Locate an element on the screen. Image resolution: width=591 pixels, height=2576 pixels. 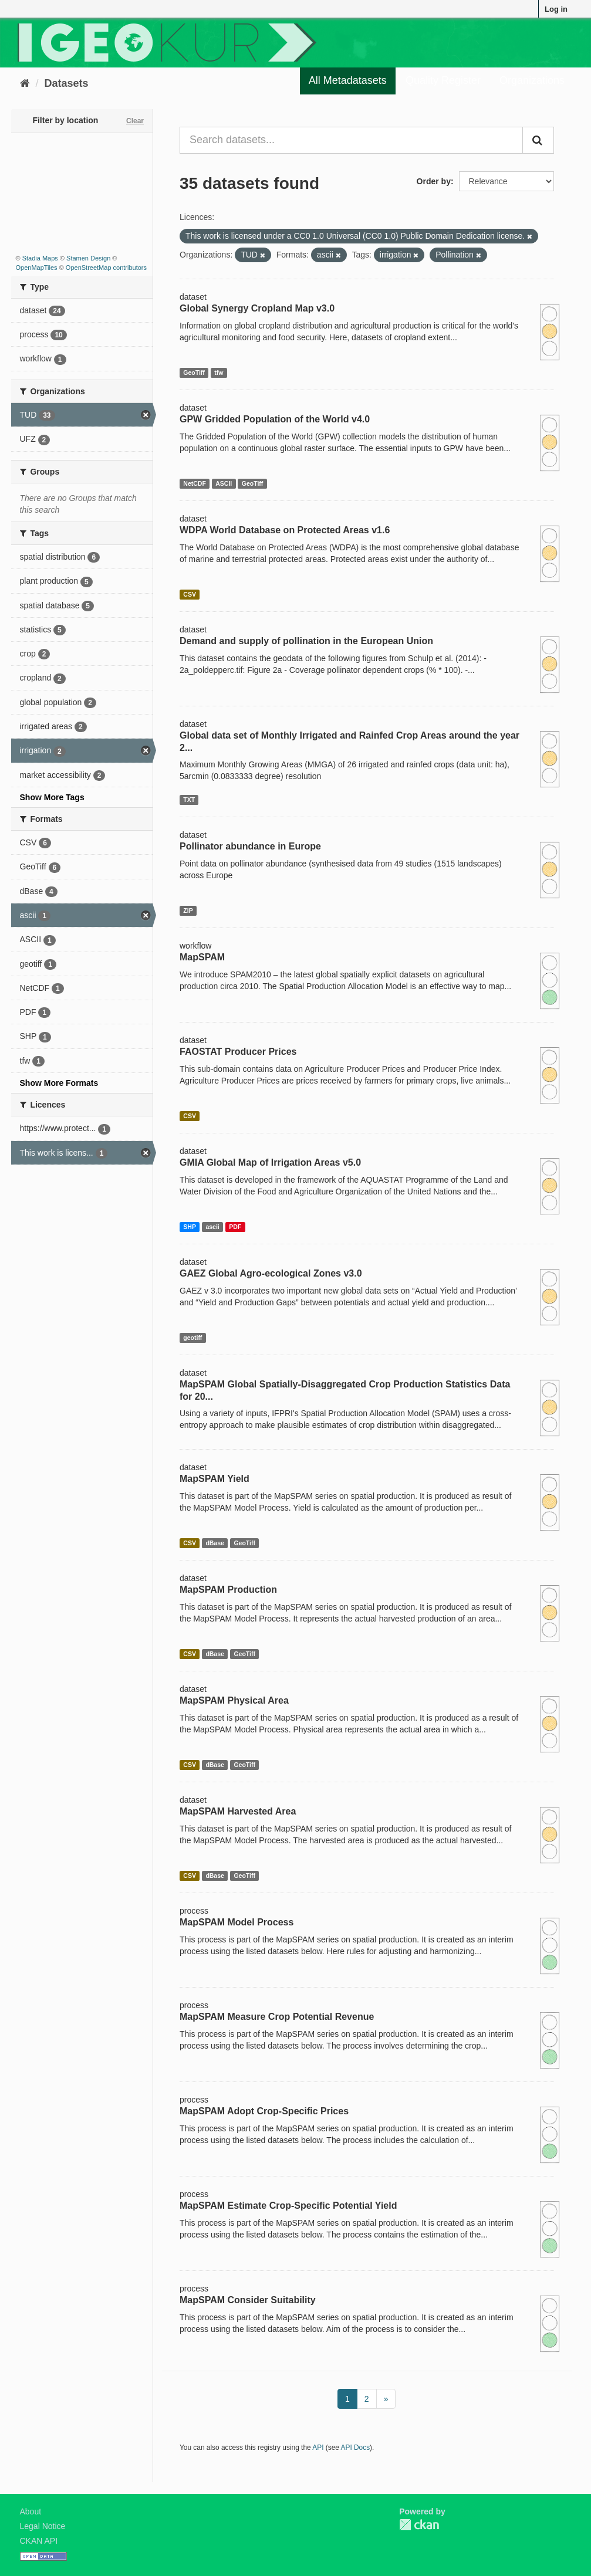
All Metadatasets is located at coordinates (348, 80).